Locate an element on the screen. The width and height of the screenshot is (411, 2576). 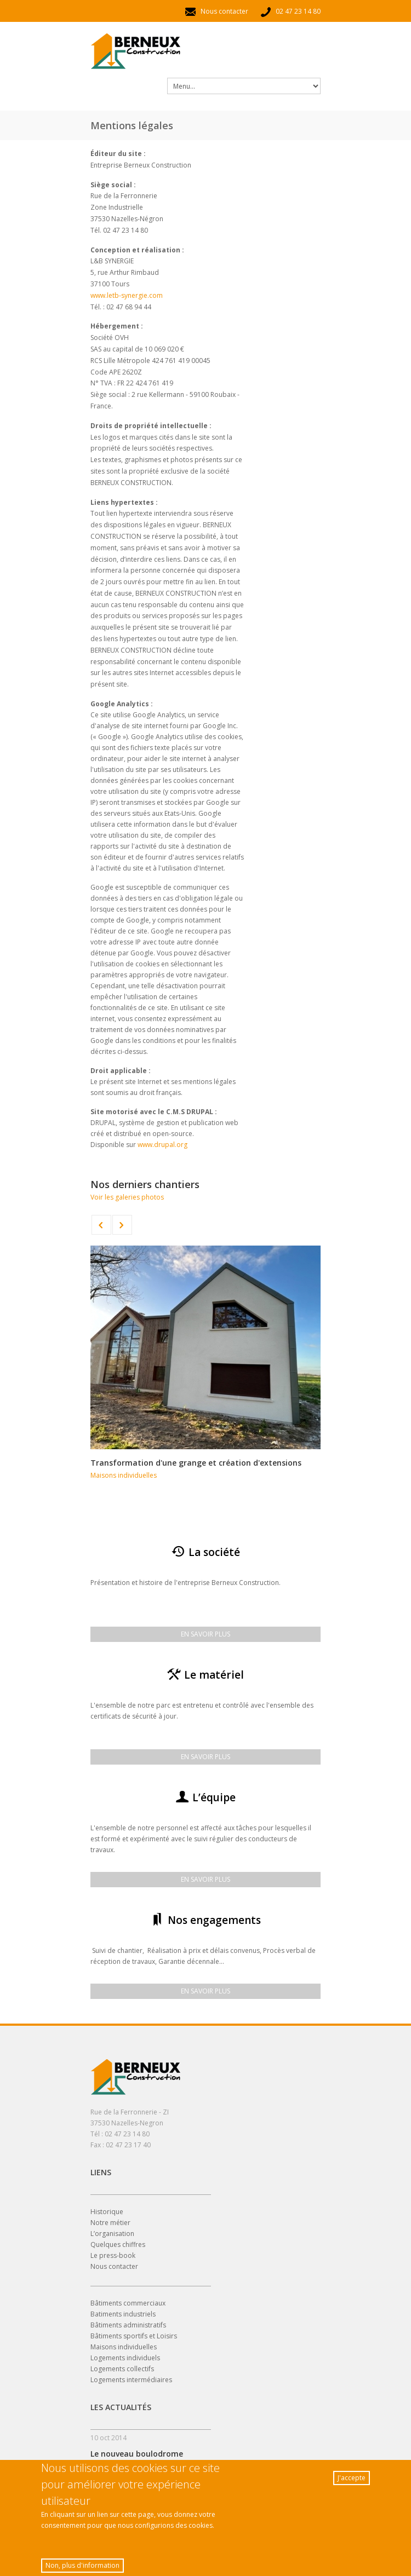
Historique is located at coordinates (106, 2211).